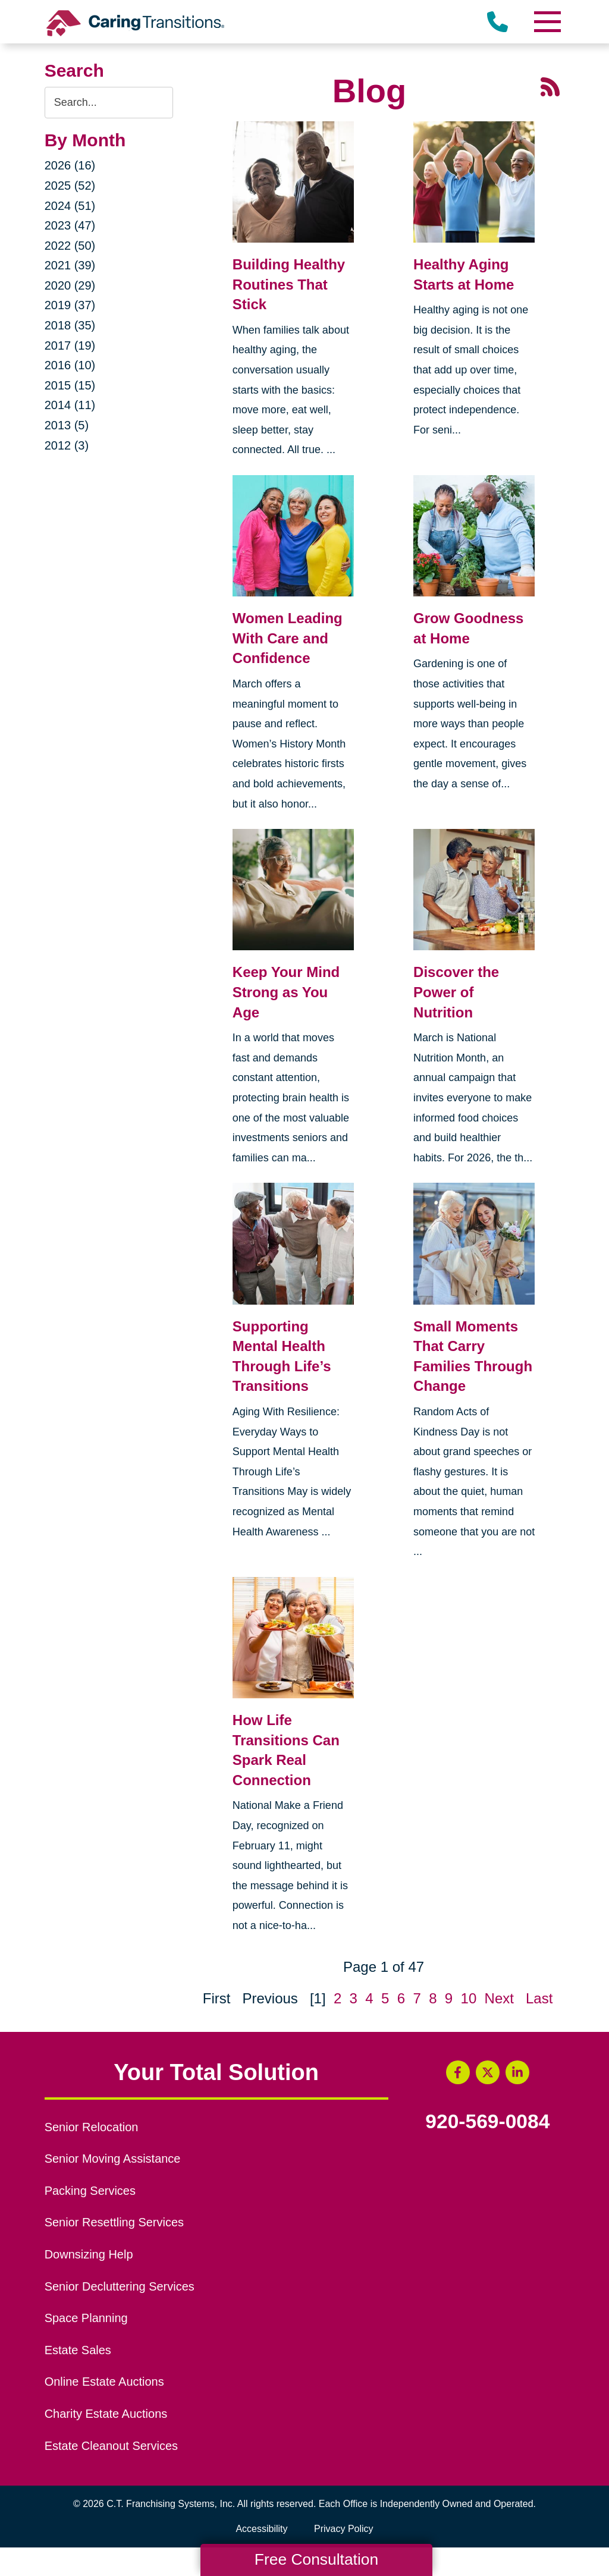  What do you see at coordinates (111, 2445) in the screenshot?
I see `Estate Cleanout Services` at bounding box center [111, 2445].